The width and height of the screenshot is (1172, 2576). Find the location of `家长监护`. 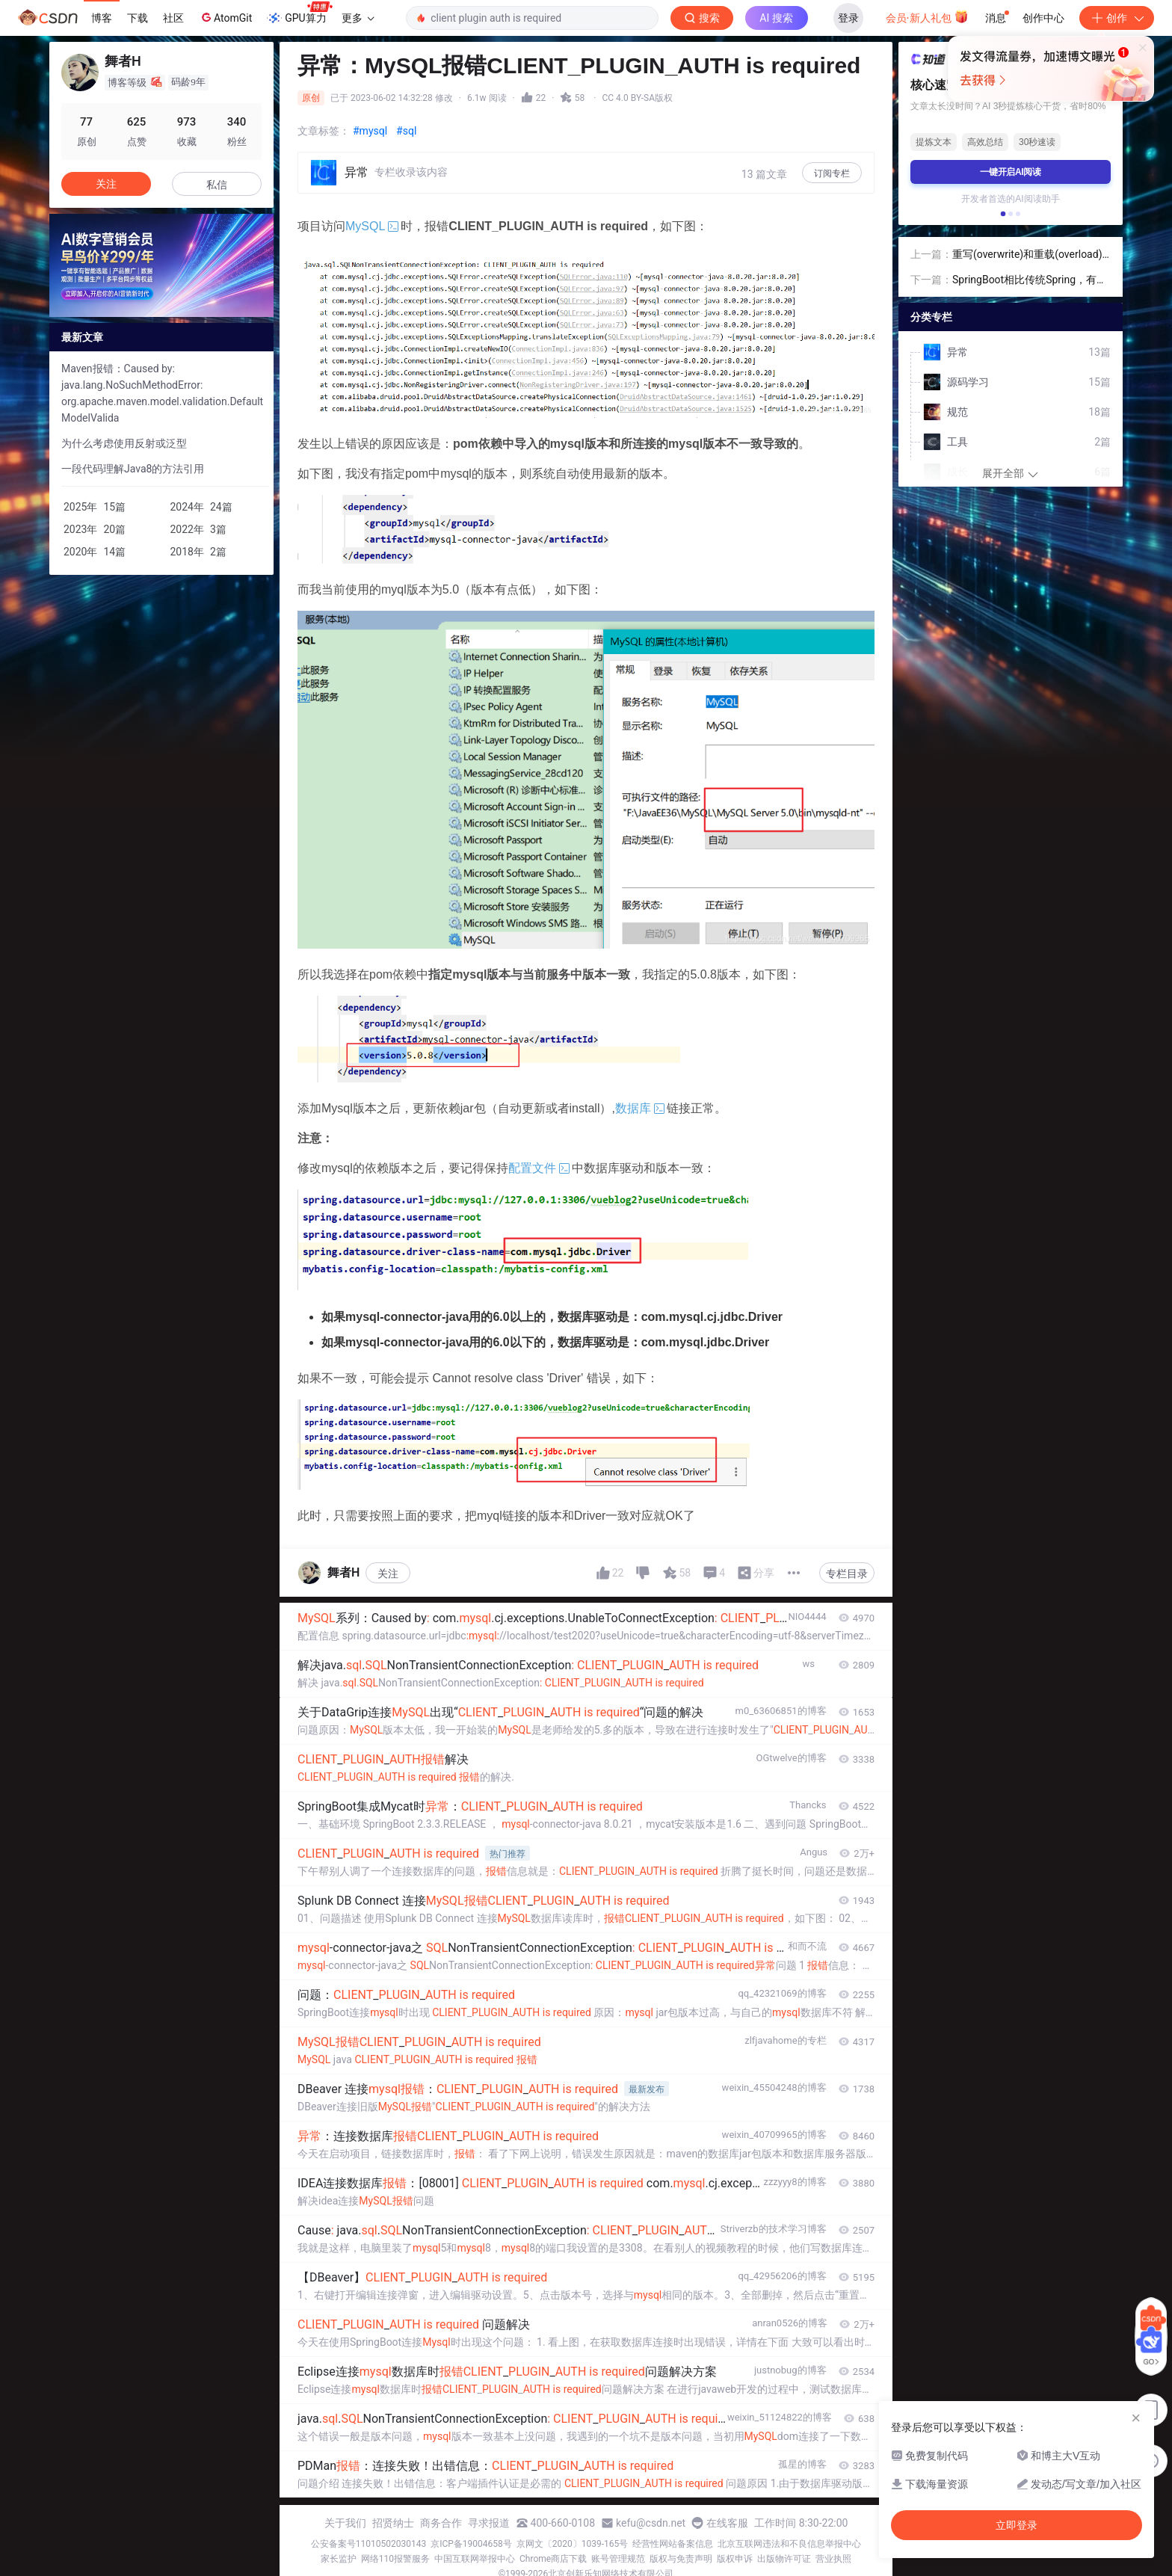

家长监护 is located at coordinates (339, 2559).